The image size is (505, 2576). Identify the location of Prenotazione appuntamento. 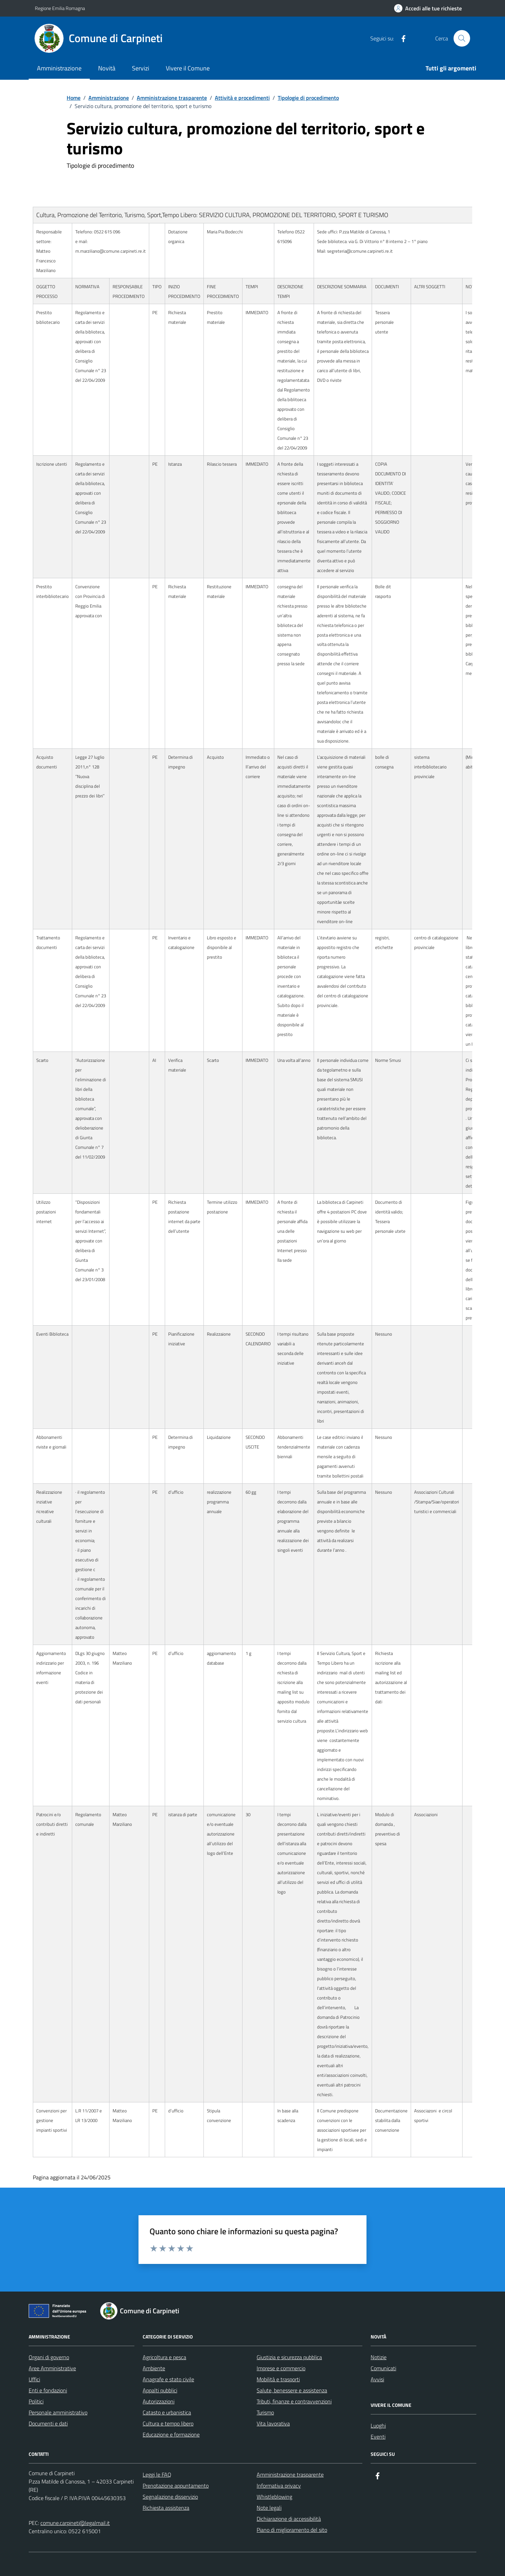
(176, 2485).